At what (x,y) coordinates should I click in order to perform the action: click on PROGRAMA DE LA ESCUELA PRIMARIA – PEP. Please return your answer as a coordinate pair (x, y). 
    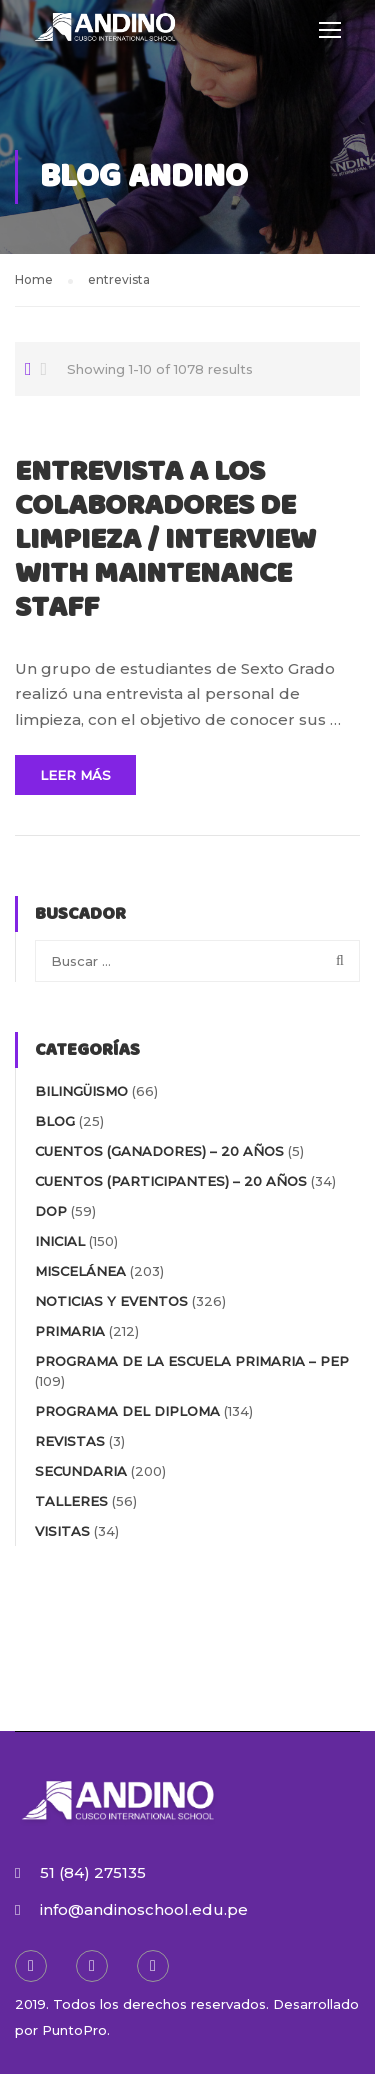
    Looking at the image, I should click on (192, 1361).